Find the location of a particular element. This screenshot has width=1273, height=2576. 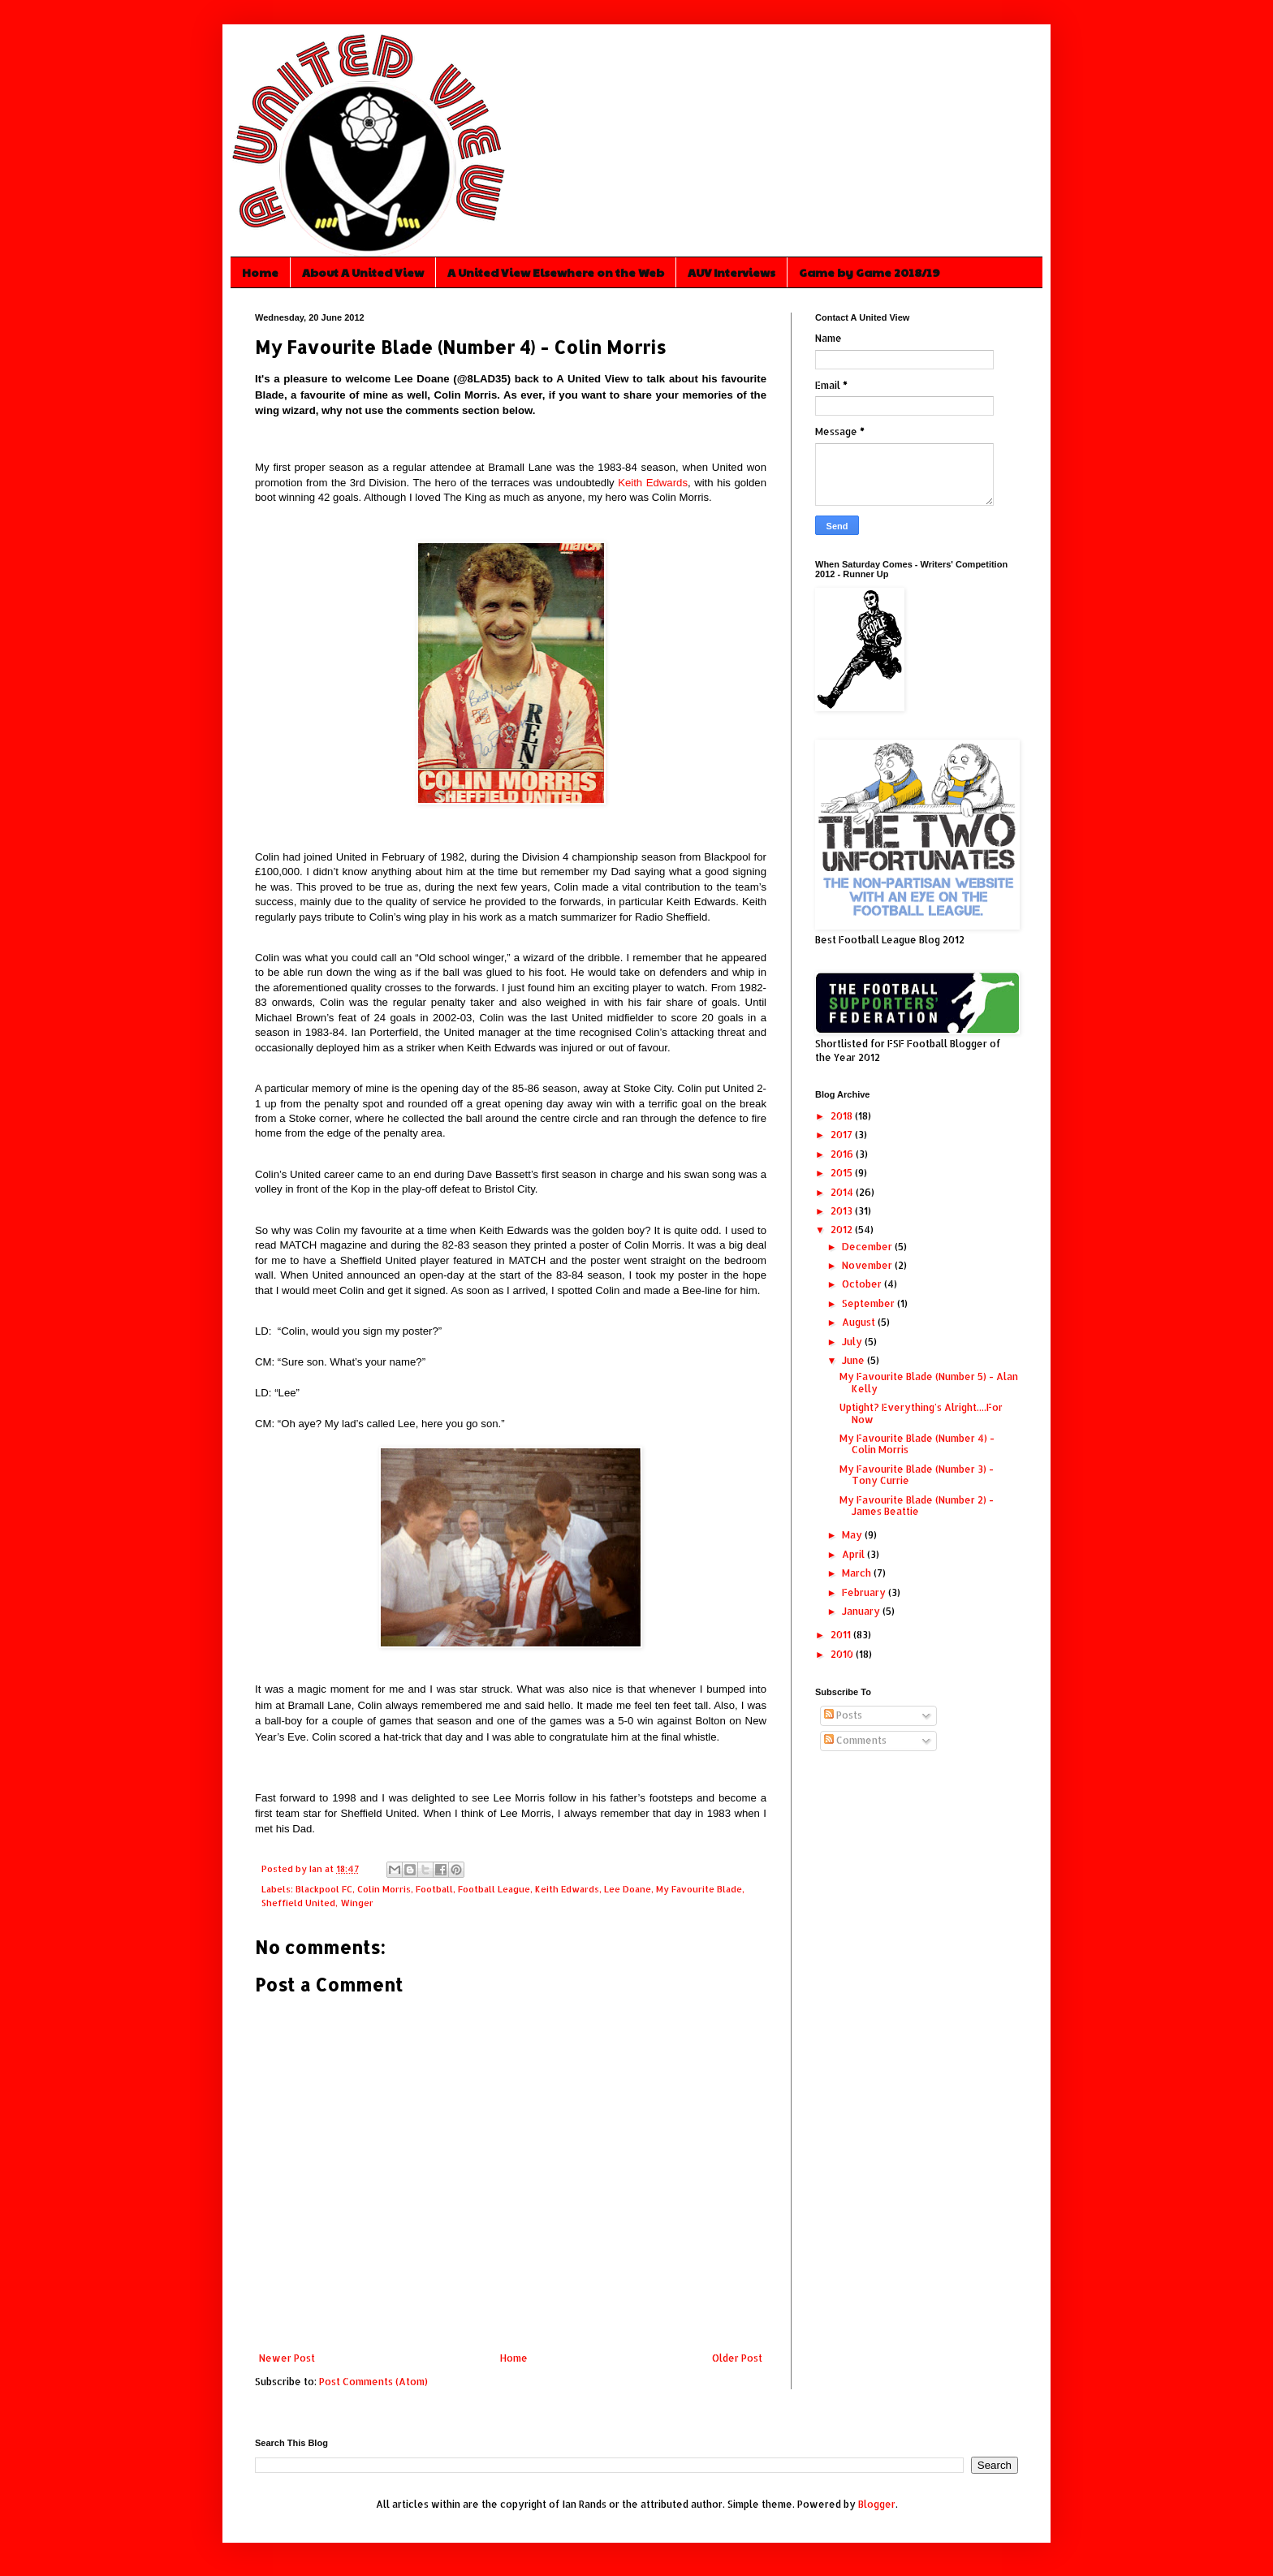

Older Post is located at coordinates (737, 2358).